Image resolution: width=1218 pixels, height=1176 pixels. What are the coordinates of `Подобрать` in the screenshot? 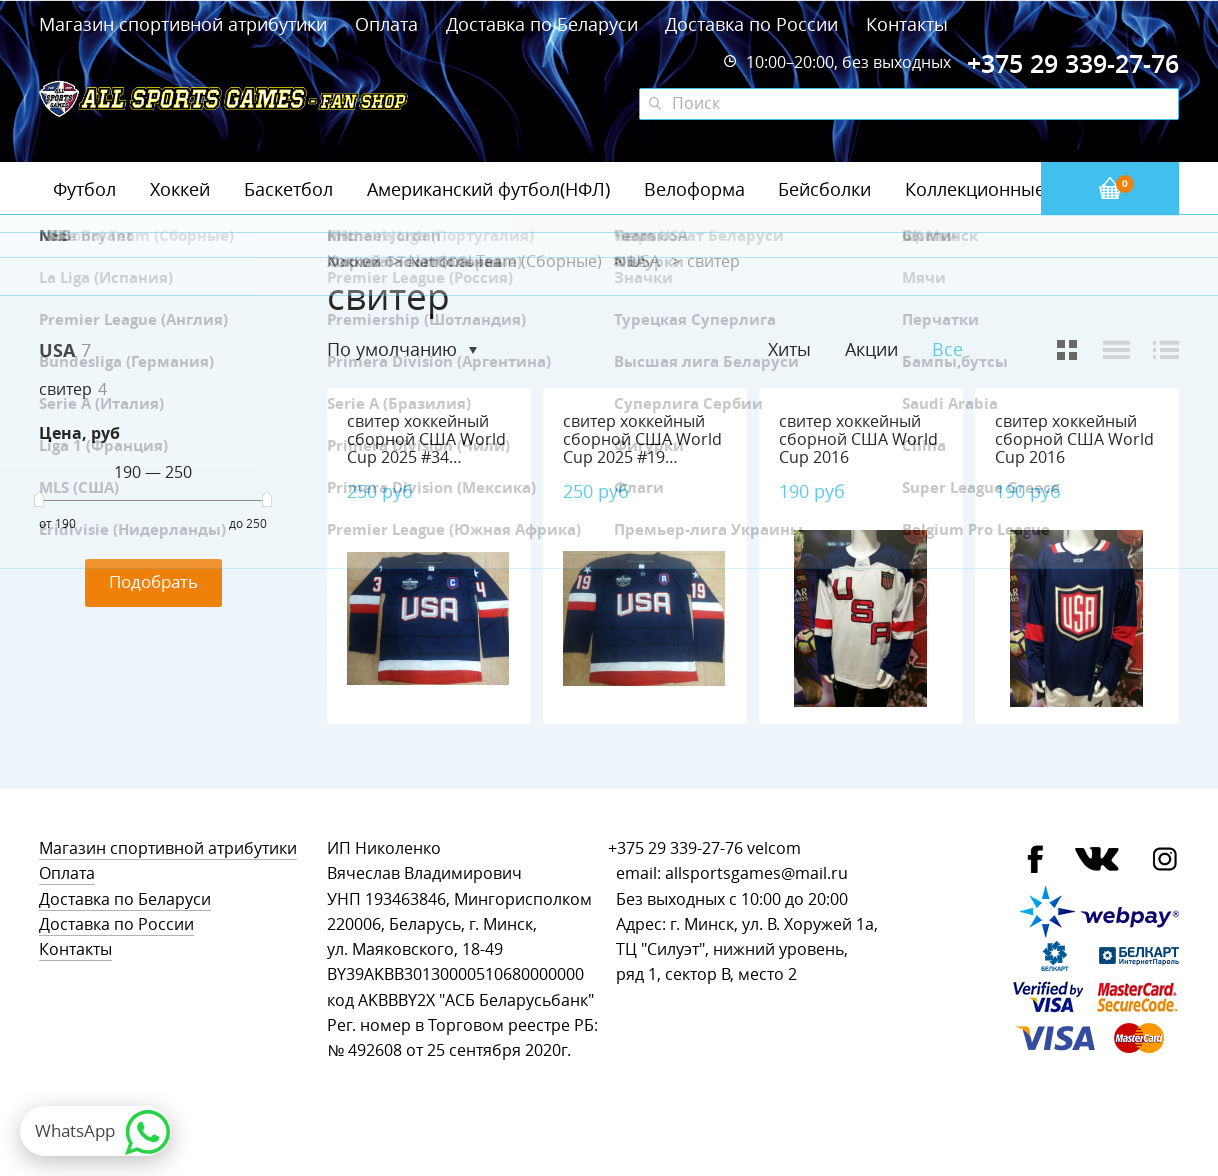 It's located at (153, 581).